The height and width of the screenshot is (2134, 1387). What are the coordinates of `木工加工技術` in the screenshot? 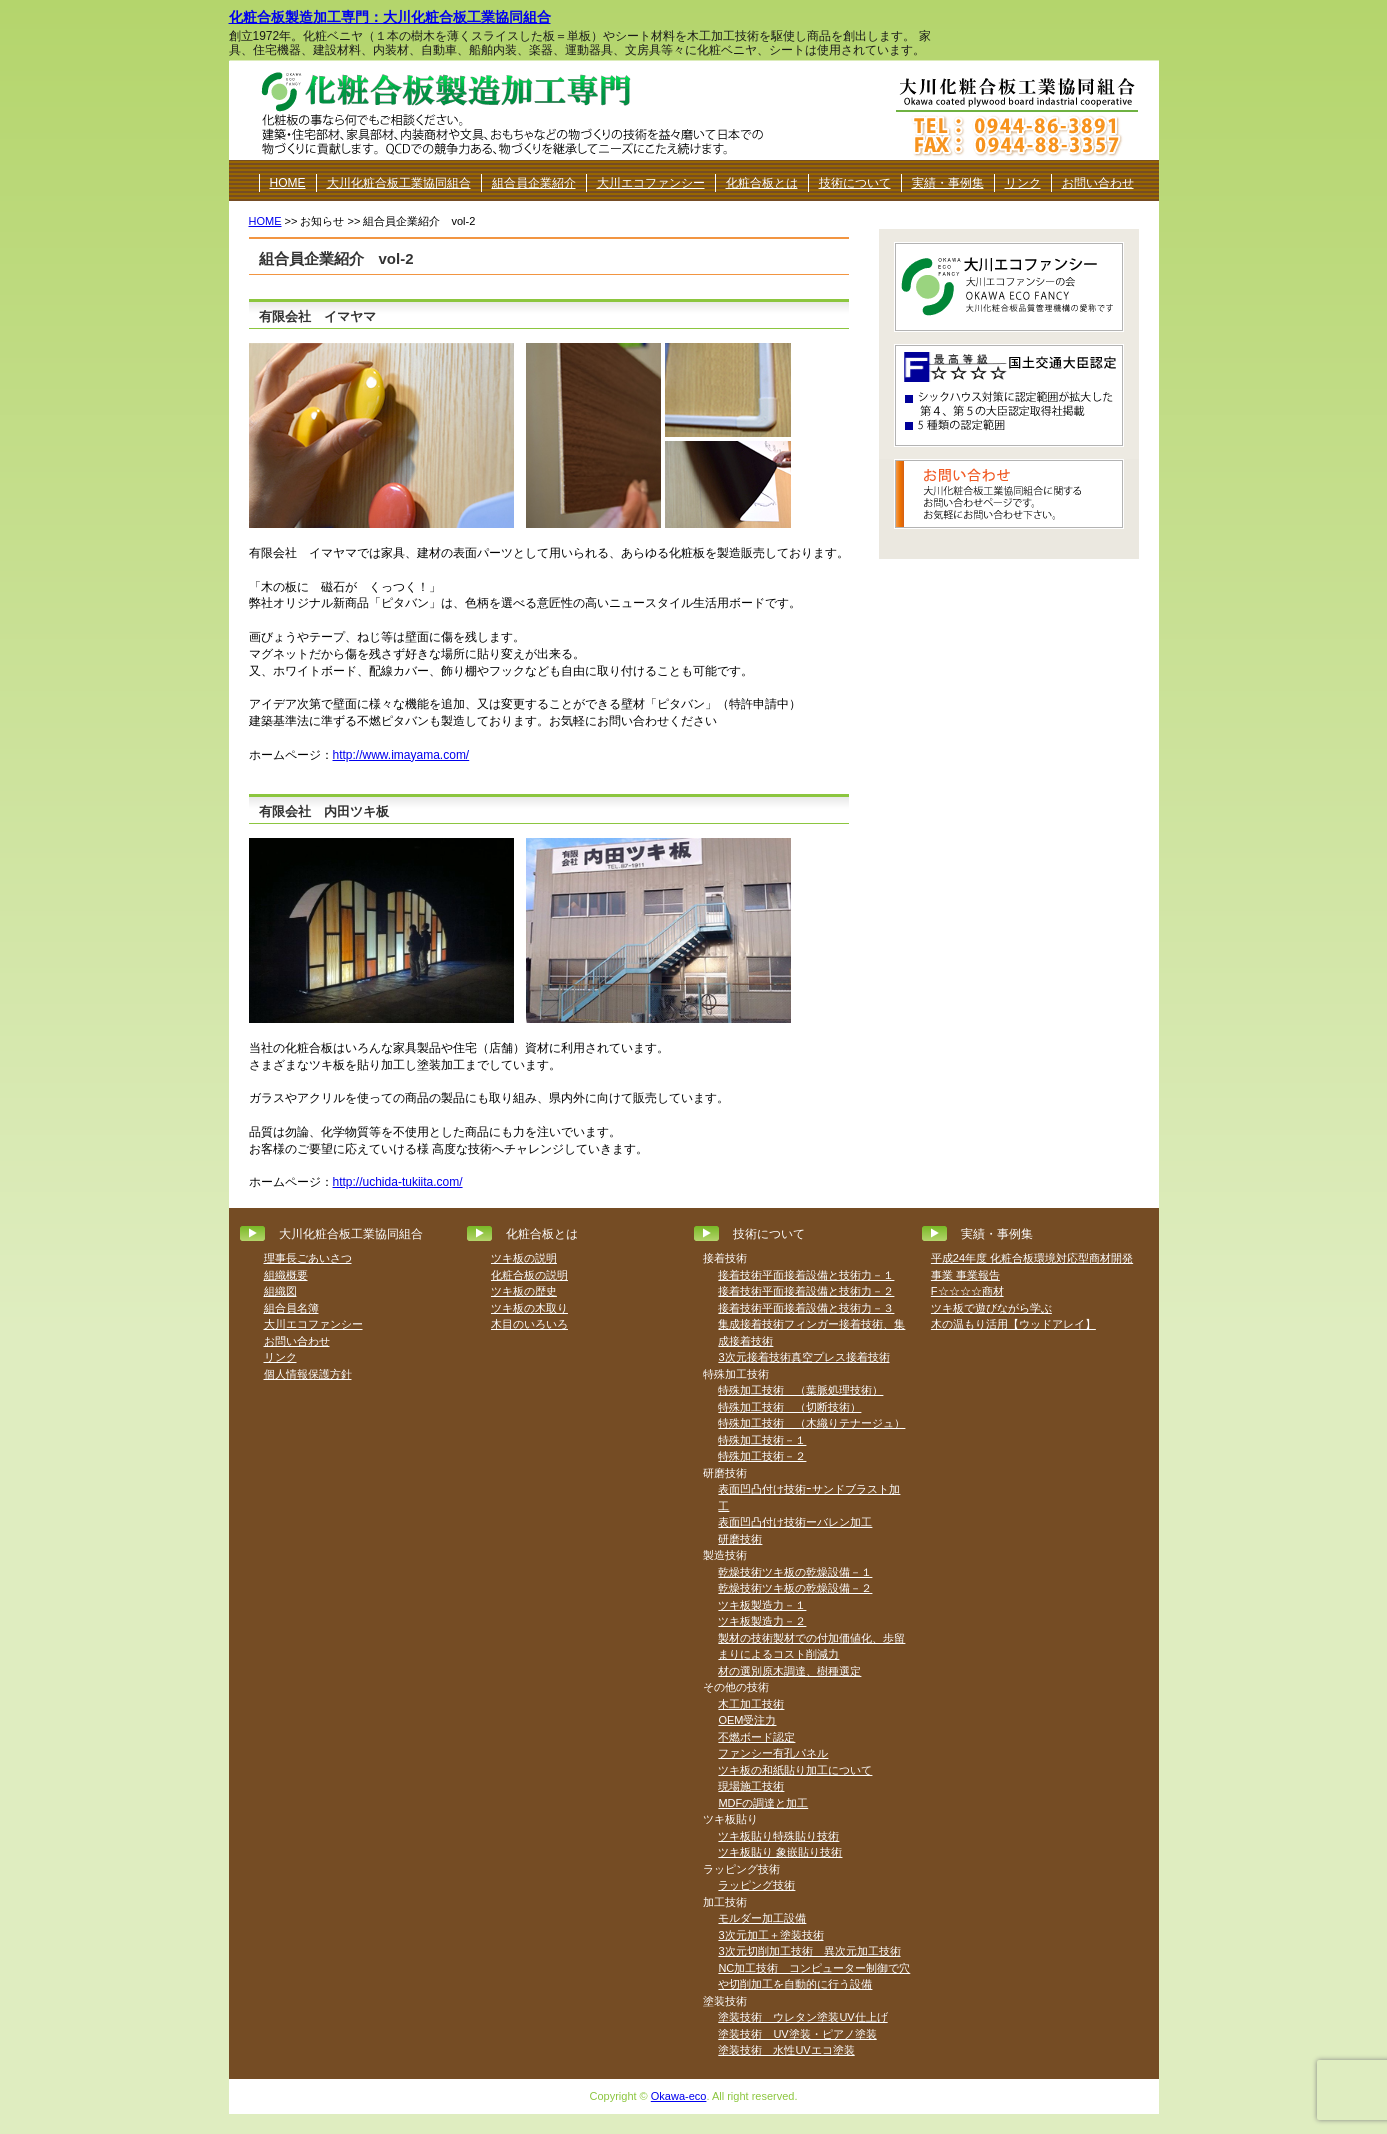 It's located at (751, 1704).